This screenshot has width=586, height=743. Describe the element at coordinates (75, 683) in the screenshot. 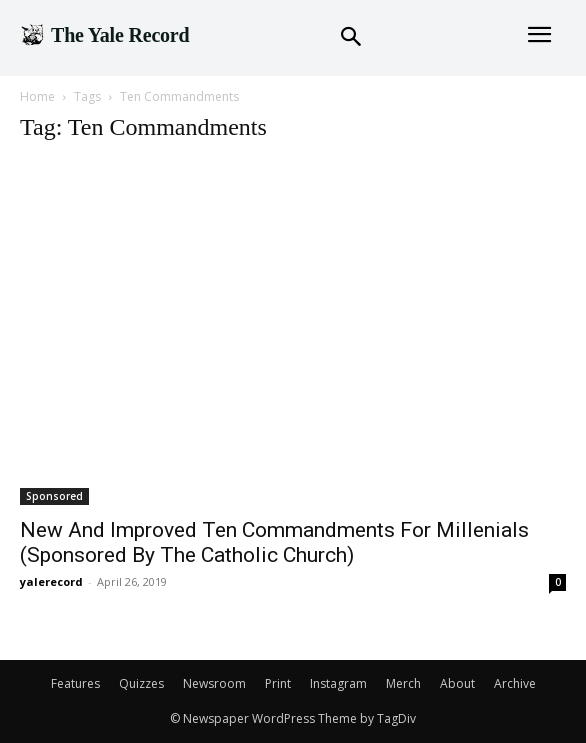

I see `Features` at that location.